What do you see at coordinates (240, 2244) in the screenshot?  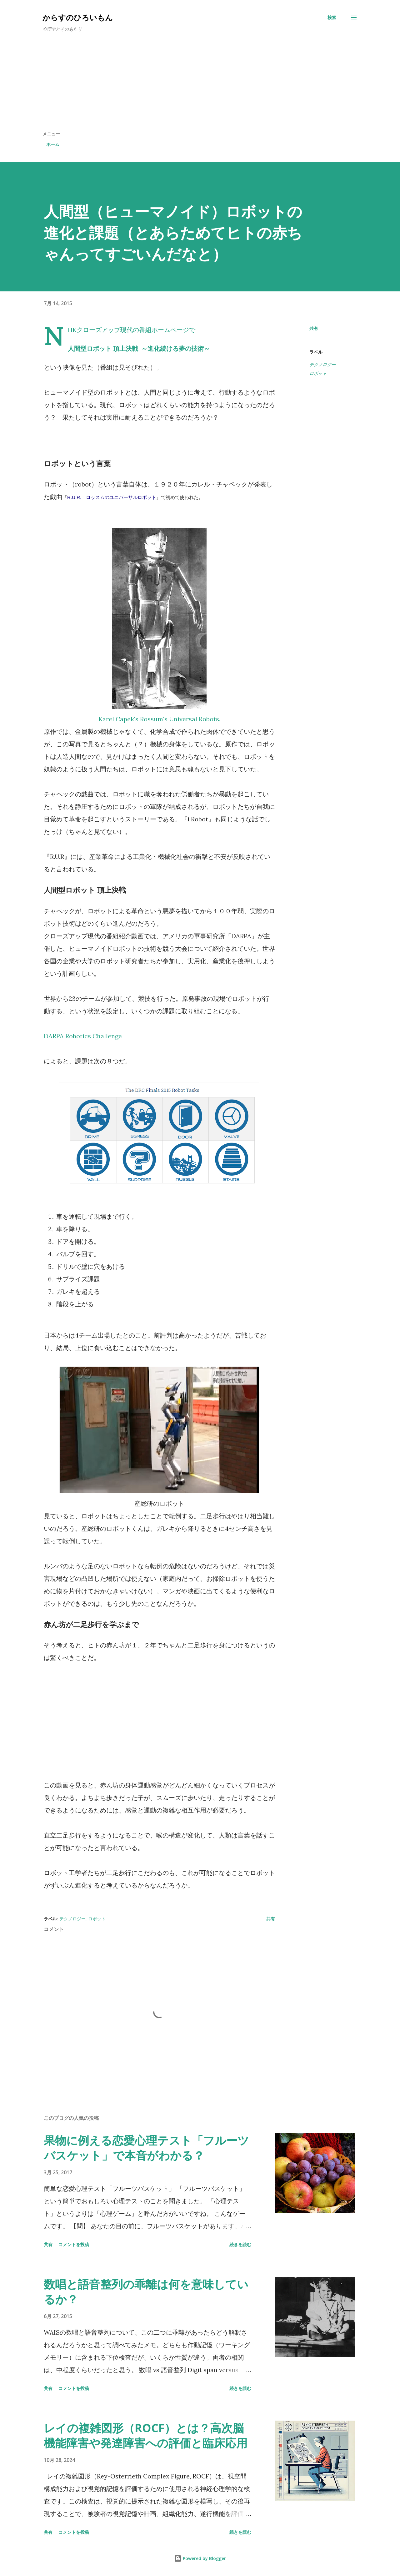 I see `続きを読む` at bounding box center [240, 2244].